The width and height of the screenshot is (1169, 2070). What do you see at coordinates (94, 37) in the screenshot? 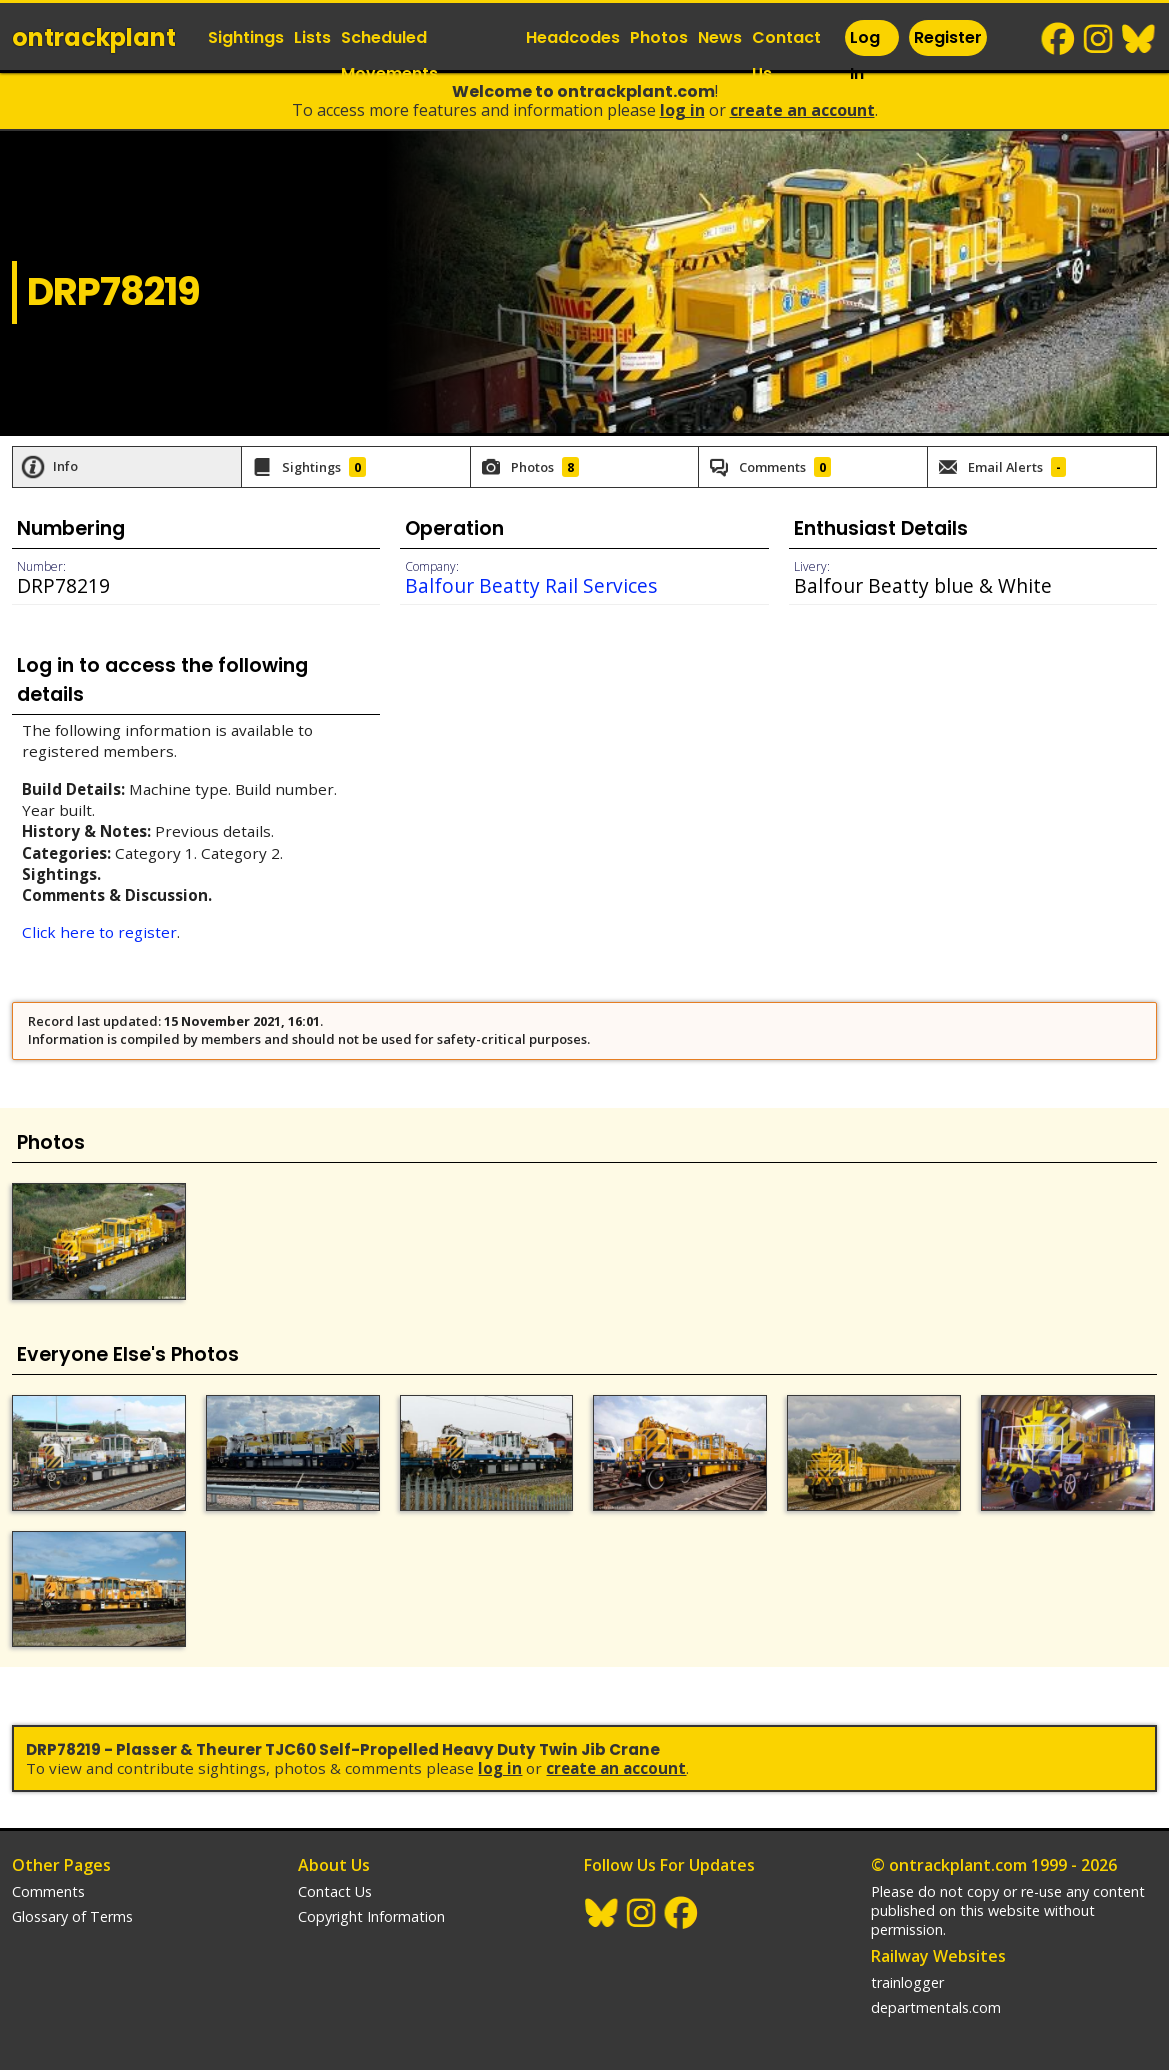
I see `ontrack` at bounding box center [94, 37].